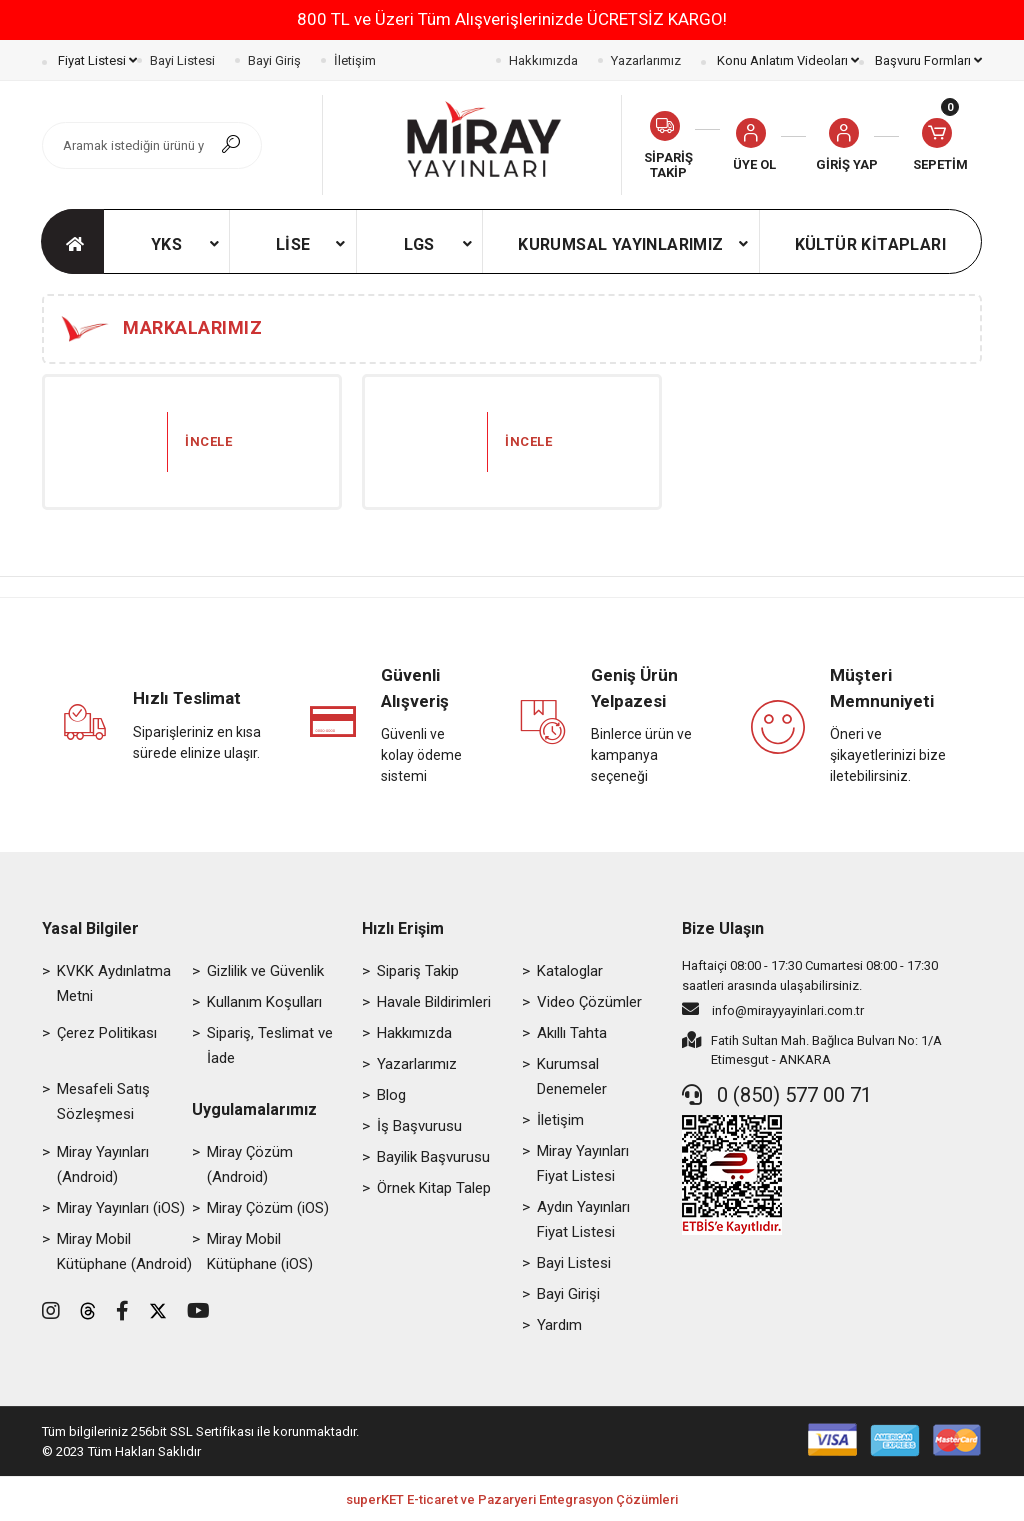 This screenshot has height=1521, width=1024. Describe the element at coordinates (268, 1208) in the screenshot. I see `Miray Çözüm (iOS)` at that location.